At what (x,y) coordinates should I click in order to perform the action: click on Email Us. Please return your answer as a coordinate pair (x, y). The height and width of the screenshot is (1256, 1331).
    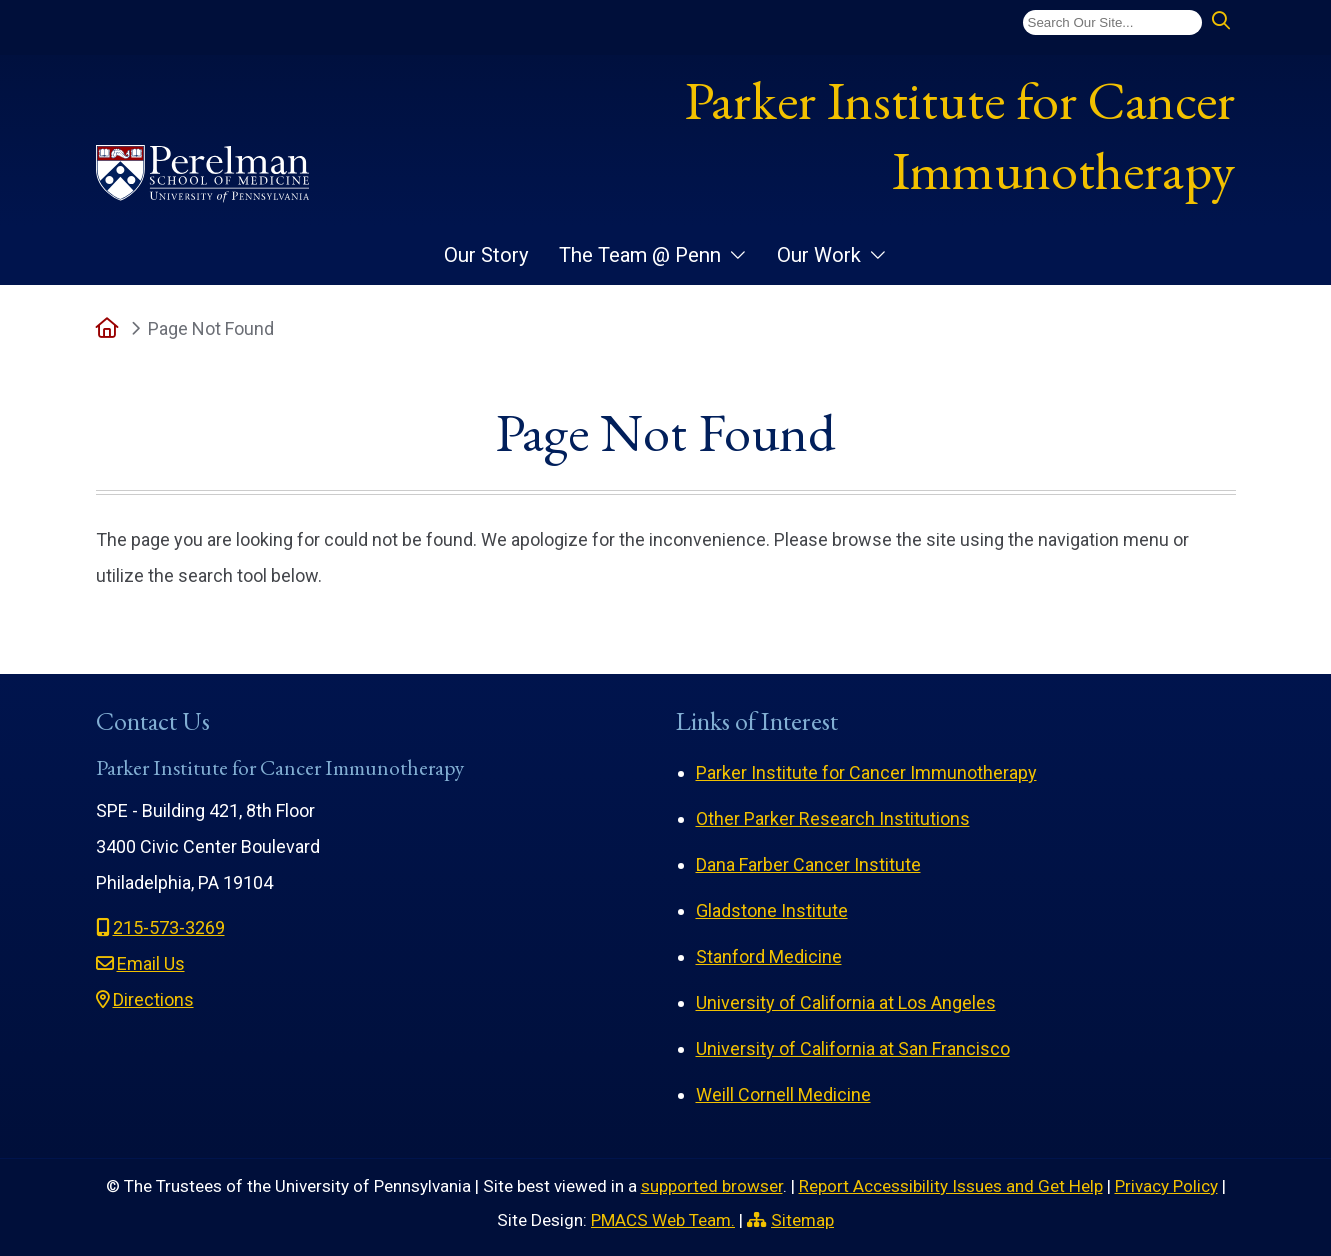
    Looking at the image, I should click on (151, 963).